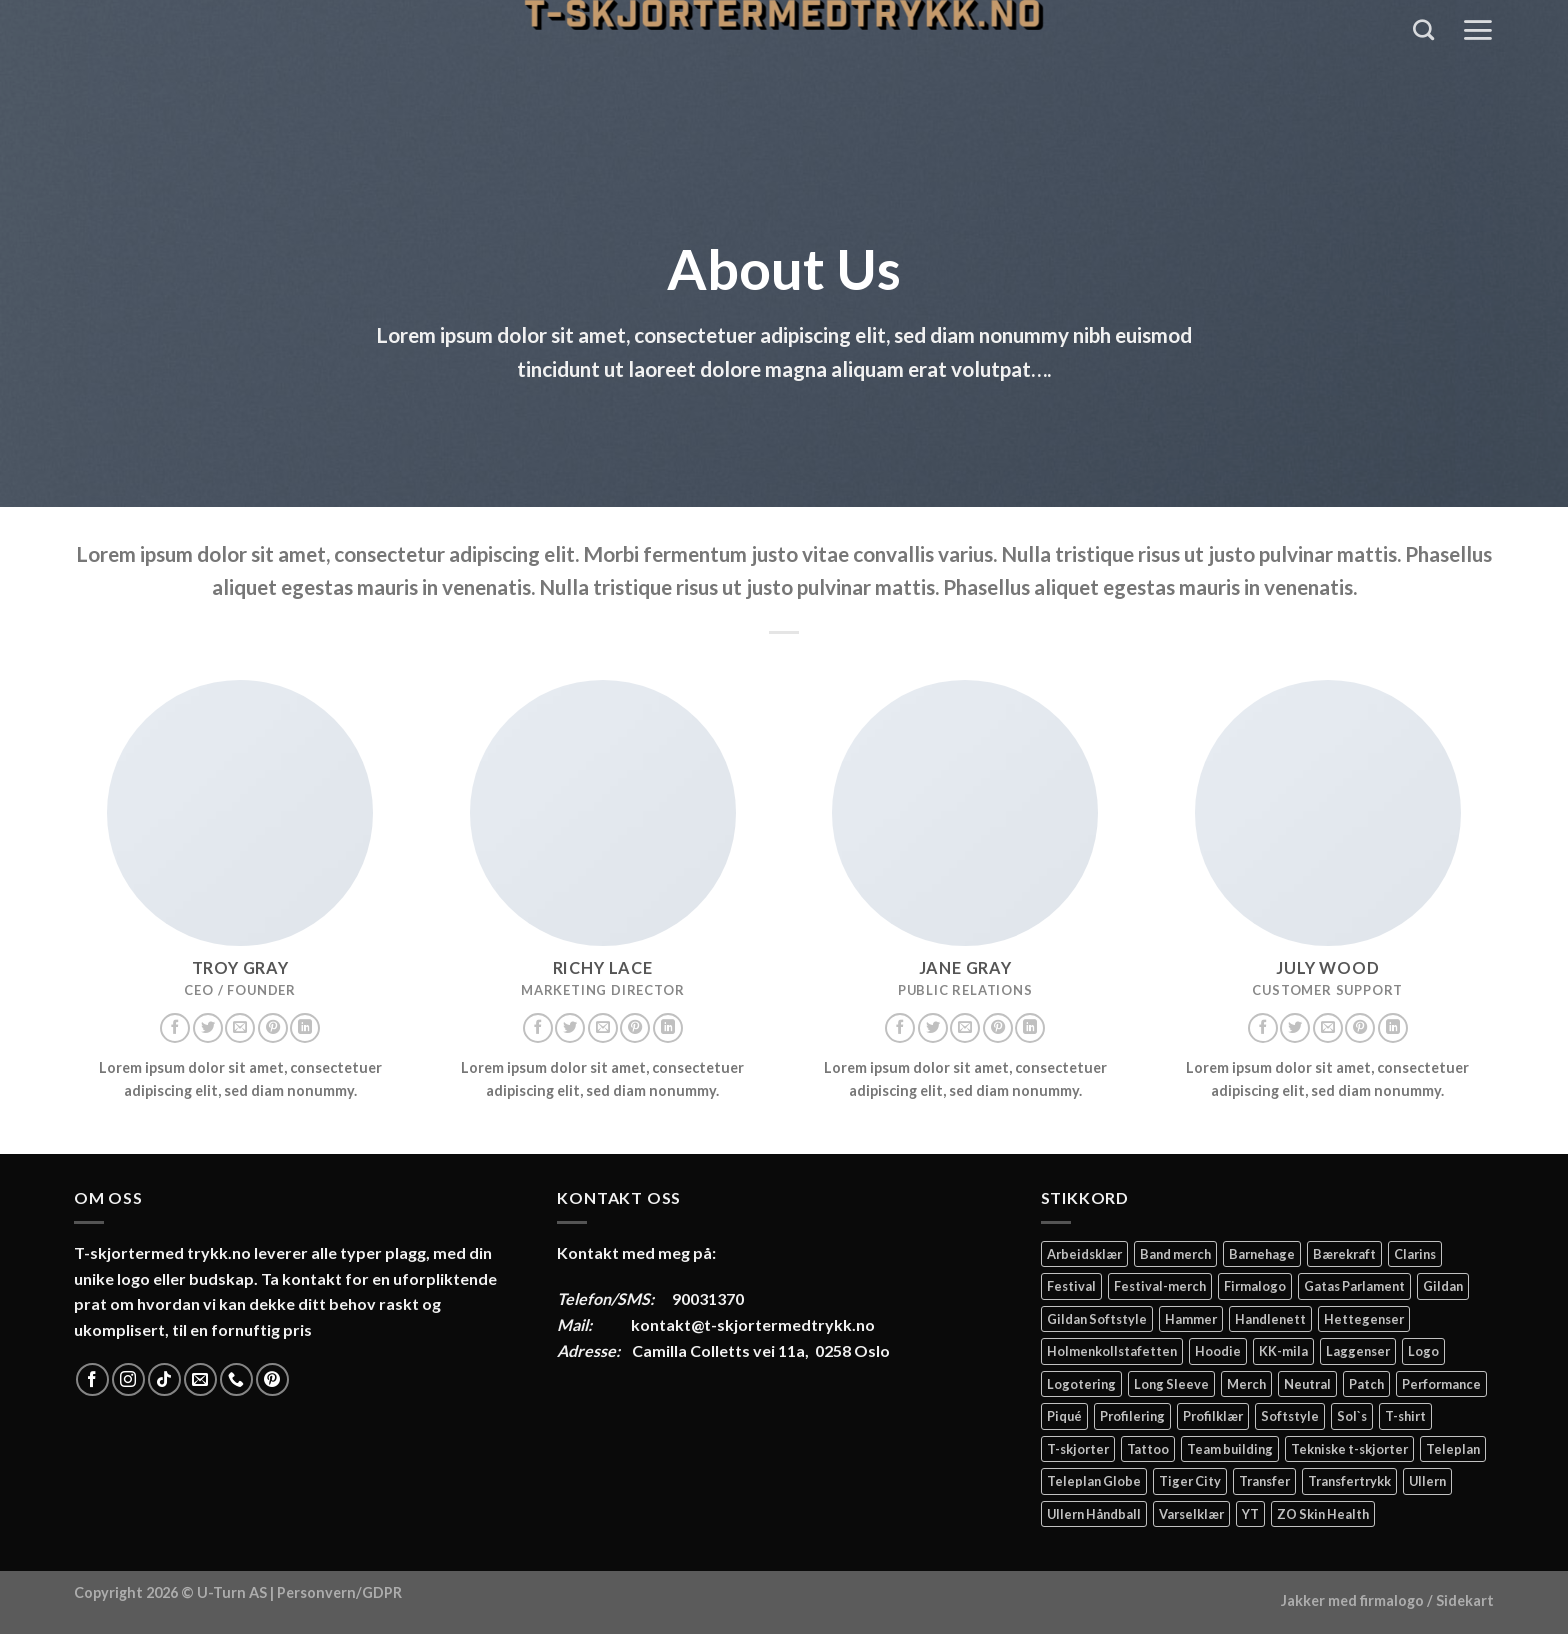 Image resolution: width=1568 pixels, height=1634 pixels. What do you see at coordinates (1094, 1481) in the screenshot?
I see `Teleplan Globe [Teleplan Globe (2 elementer)]` at bounding box center [1094, 1481].